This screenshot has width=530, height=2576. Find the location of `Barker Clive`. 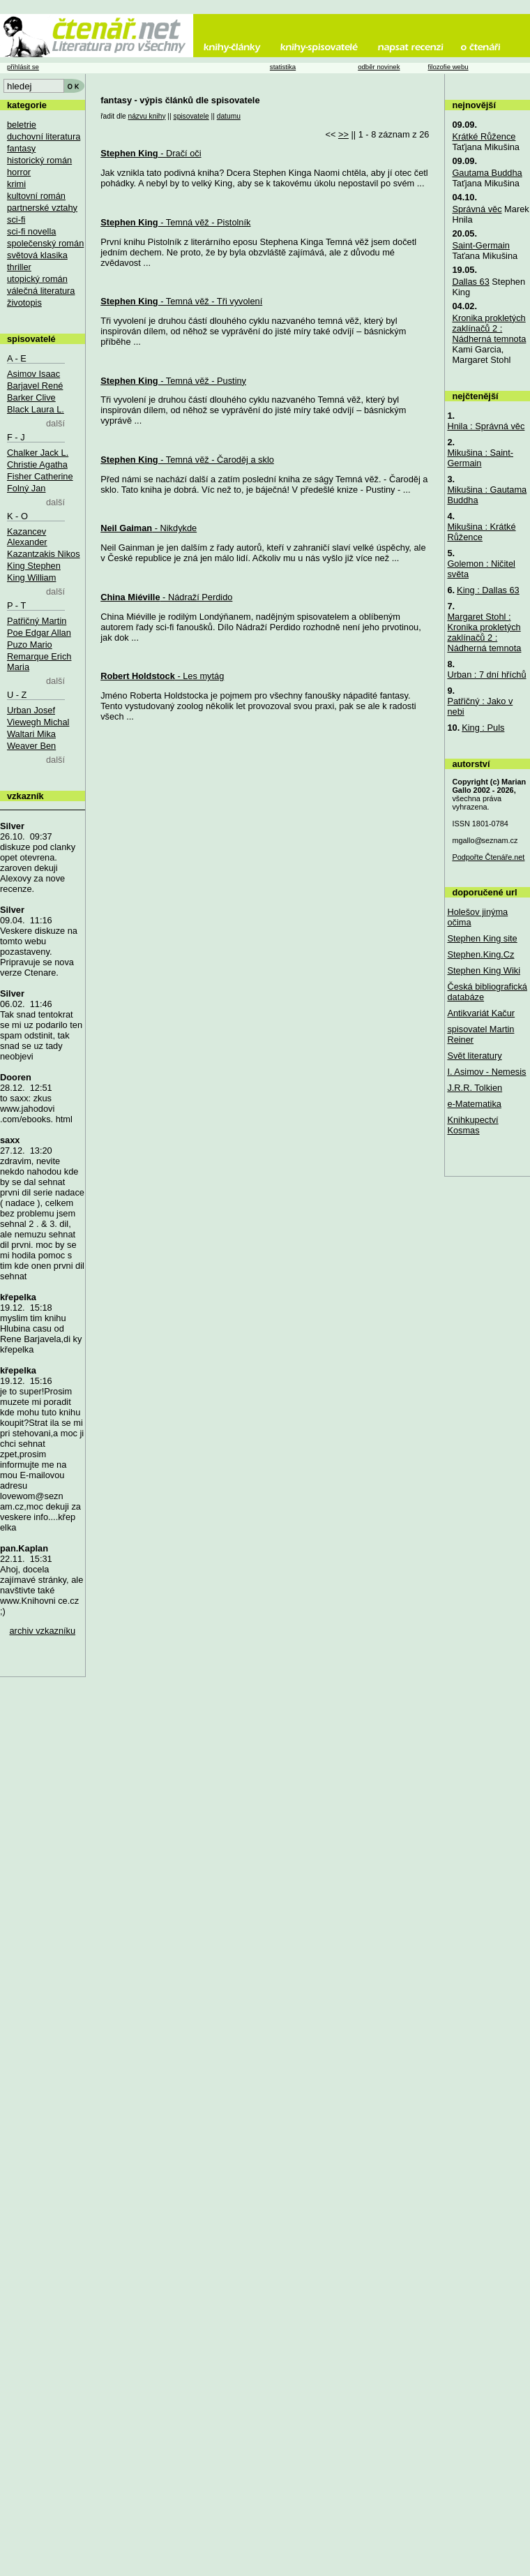

Barker Clive is located at coordinates (31, 397).